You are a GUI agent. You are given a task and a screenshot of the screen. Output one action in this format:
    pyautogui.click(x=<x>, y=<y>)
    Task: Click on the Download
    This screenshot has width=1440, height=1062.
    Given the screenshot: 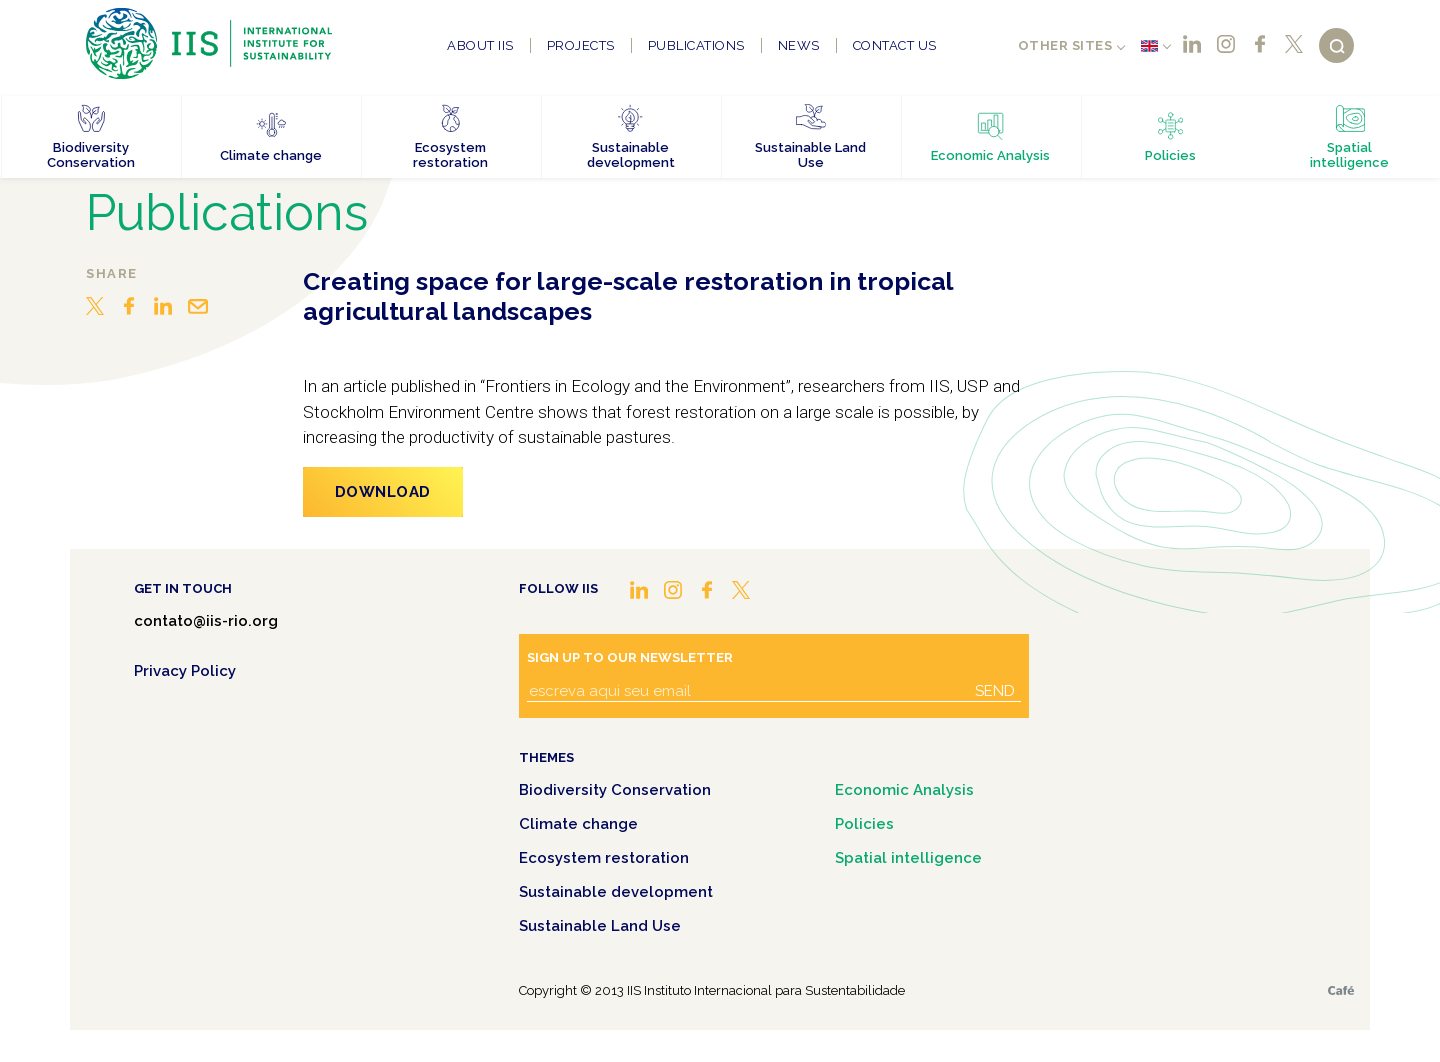 What is the action you would take?
    pyautogui.click(x=383, y=492)
    